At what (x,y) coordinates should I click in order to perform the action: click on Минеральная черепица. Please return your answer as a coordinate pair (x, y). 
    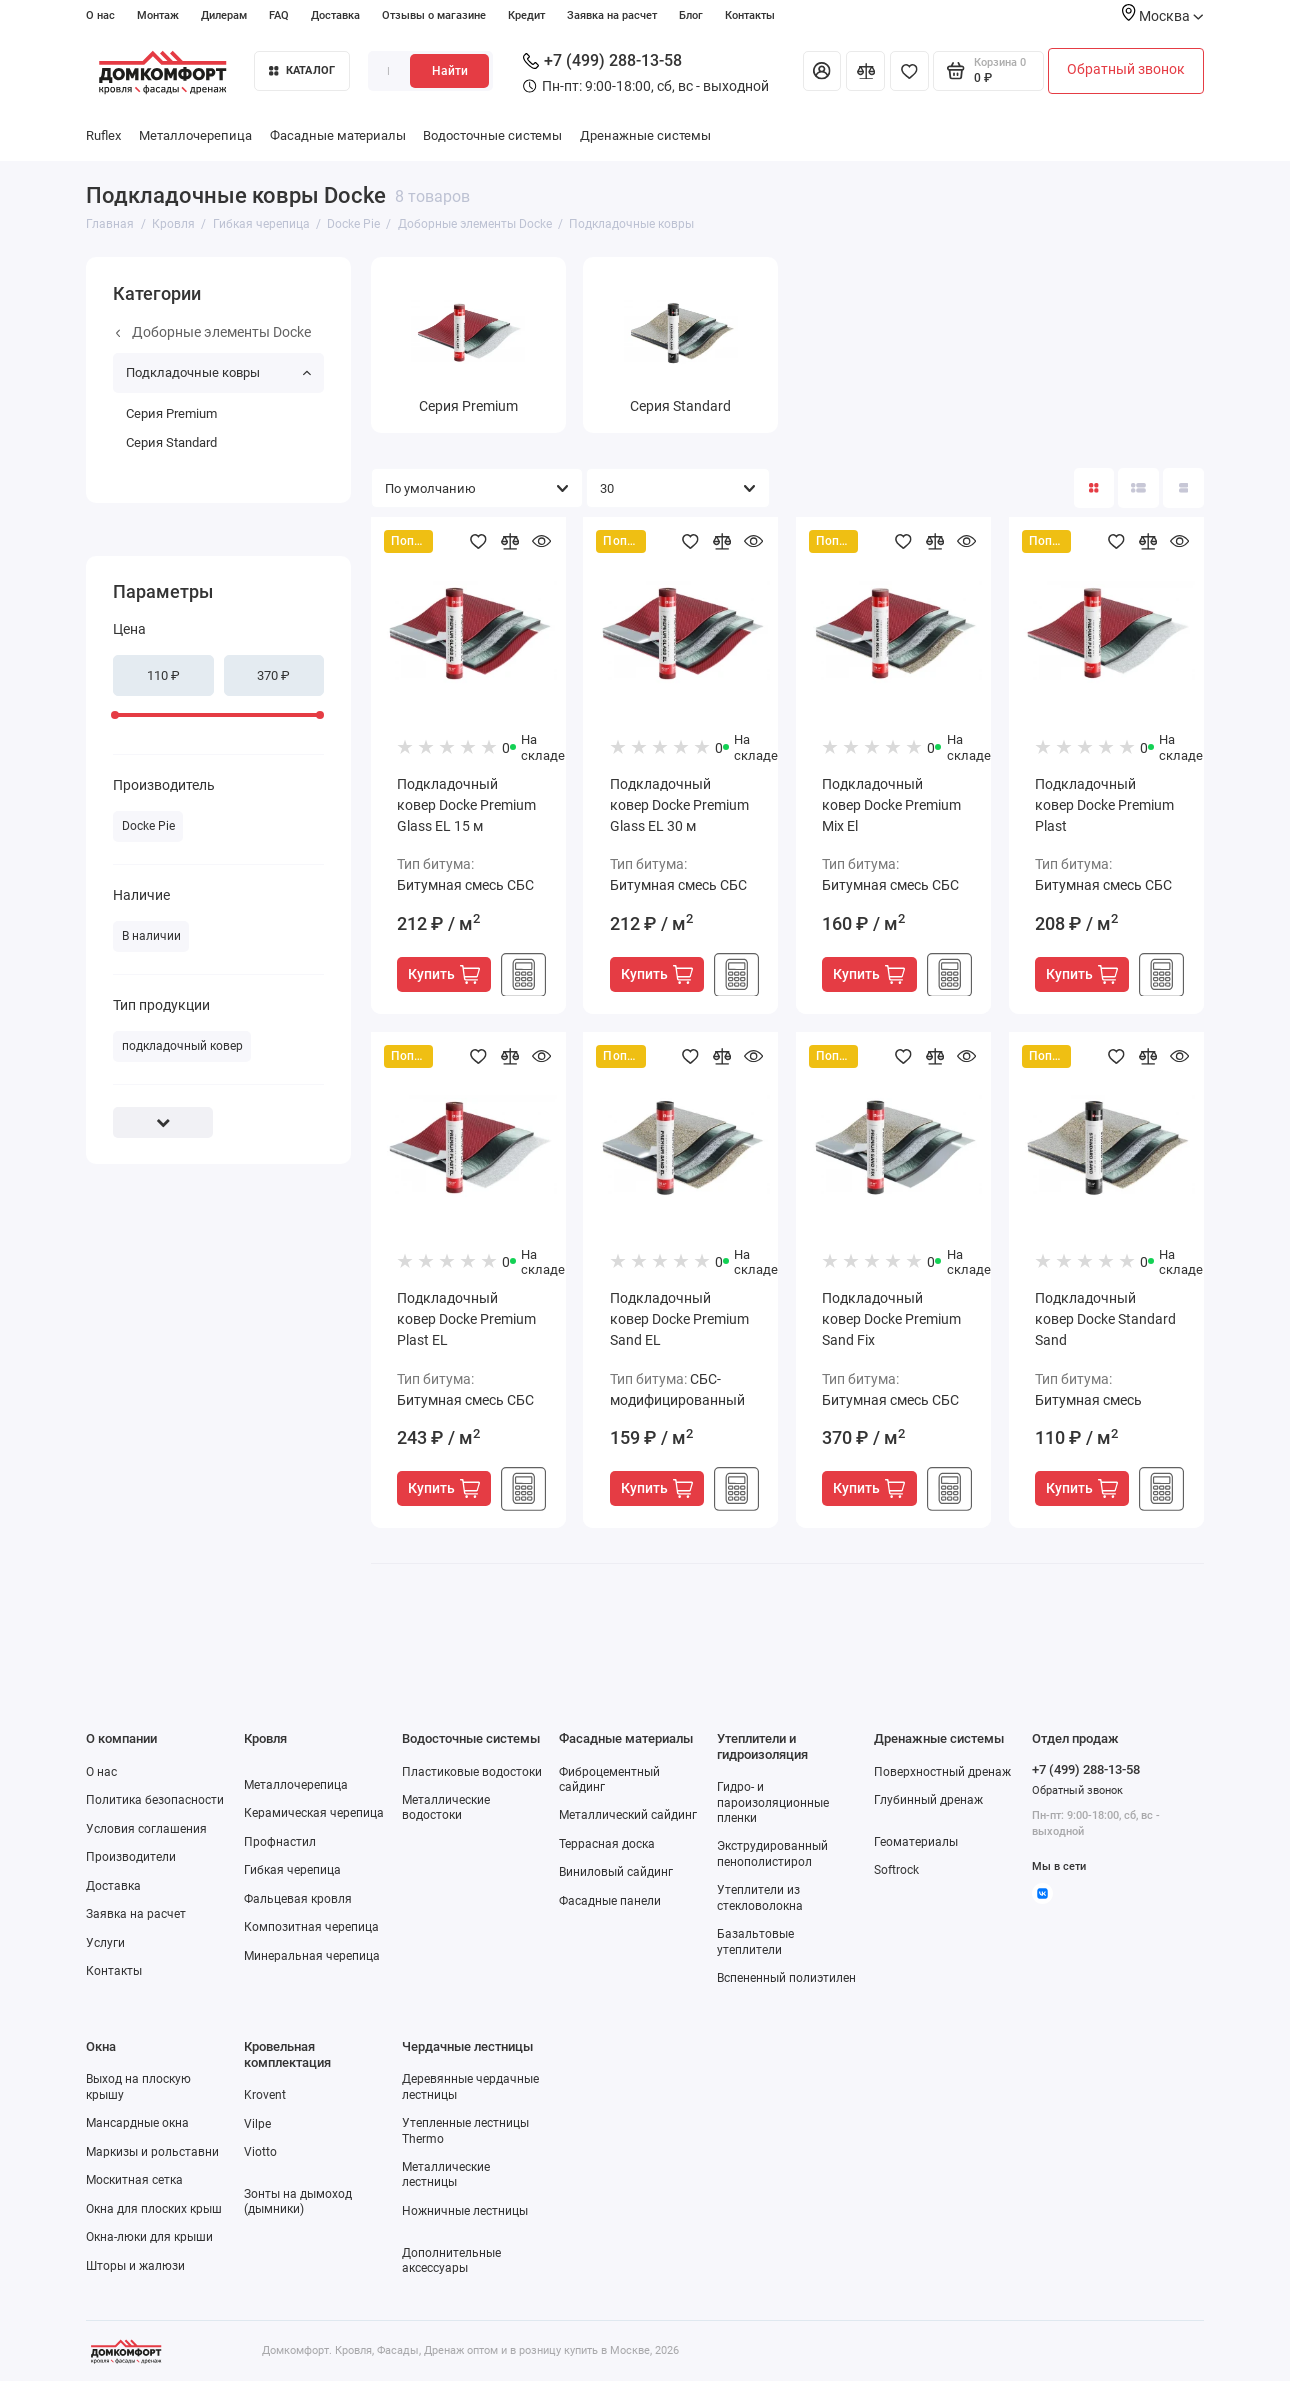
    Looking at the image, I should click on (312, 1956).